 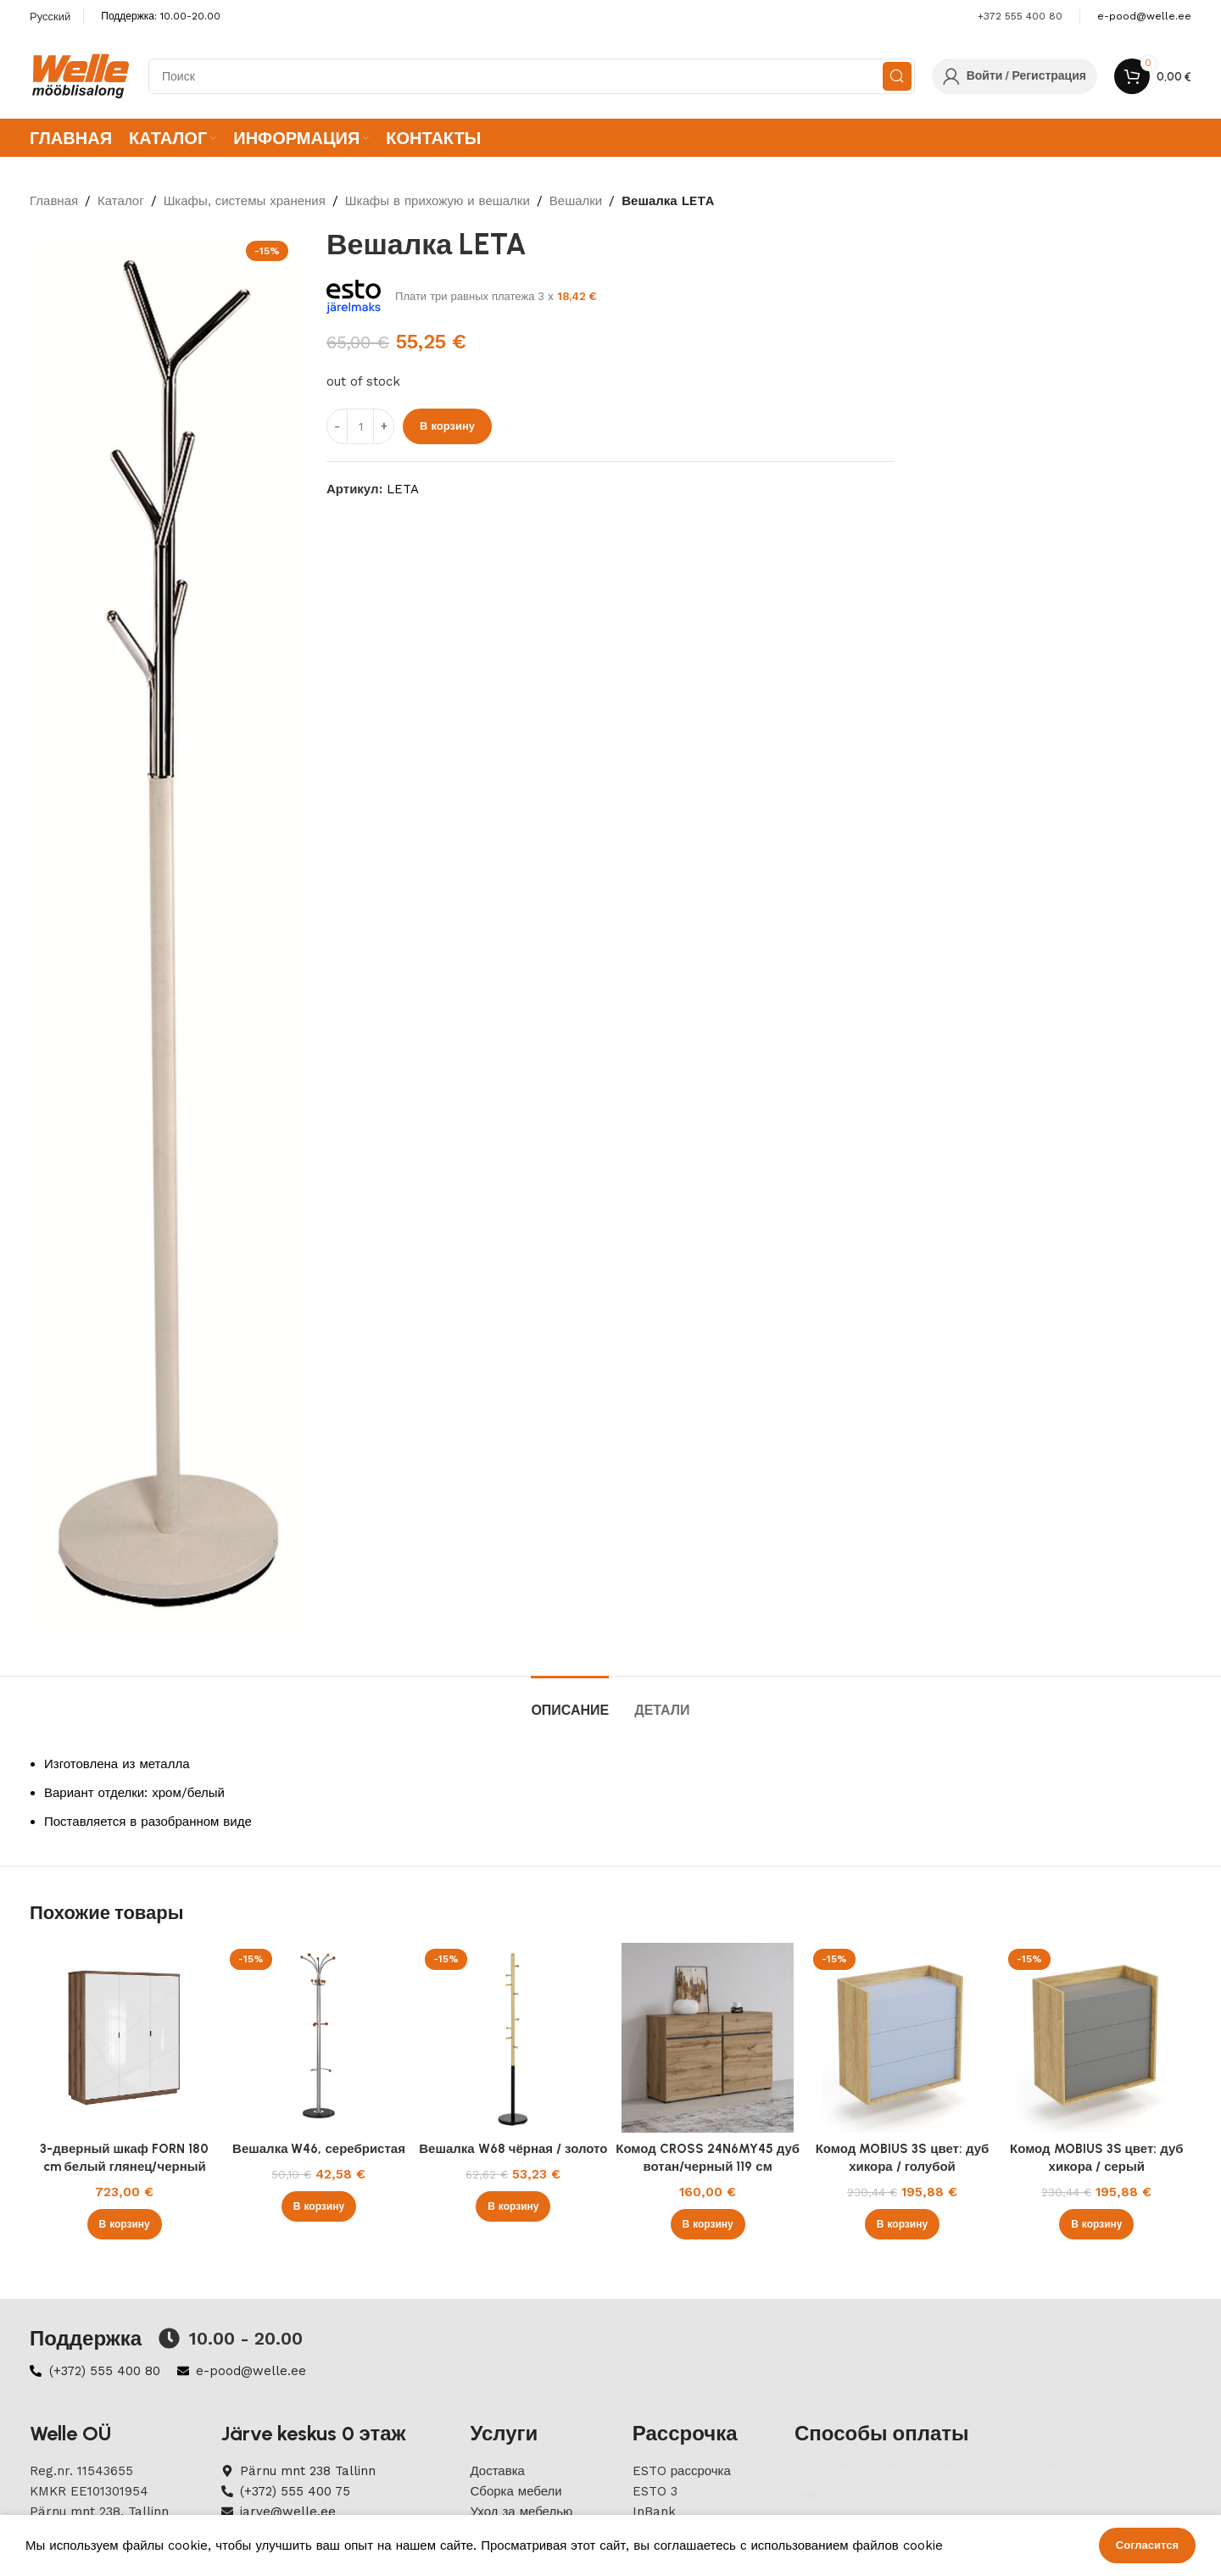 What do you see at coordinates (245, 201) in the screenshot?
I see `Шкафы, системы хранения` at bounding box center [245, 201].